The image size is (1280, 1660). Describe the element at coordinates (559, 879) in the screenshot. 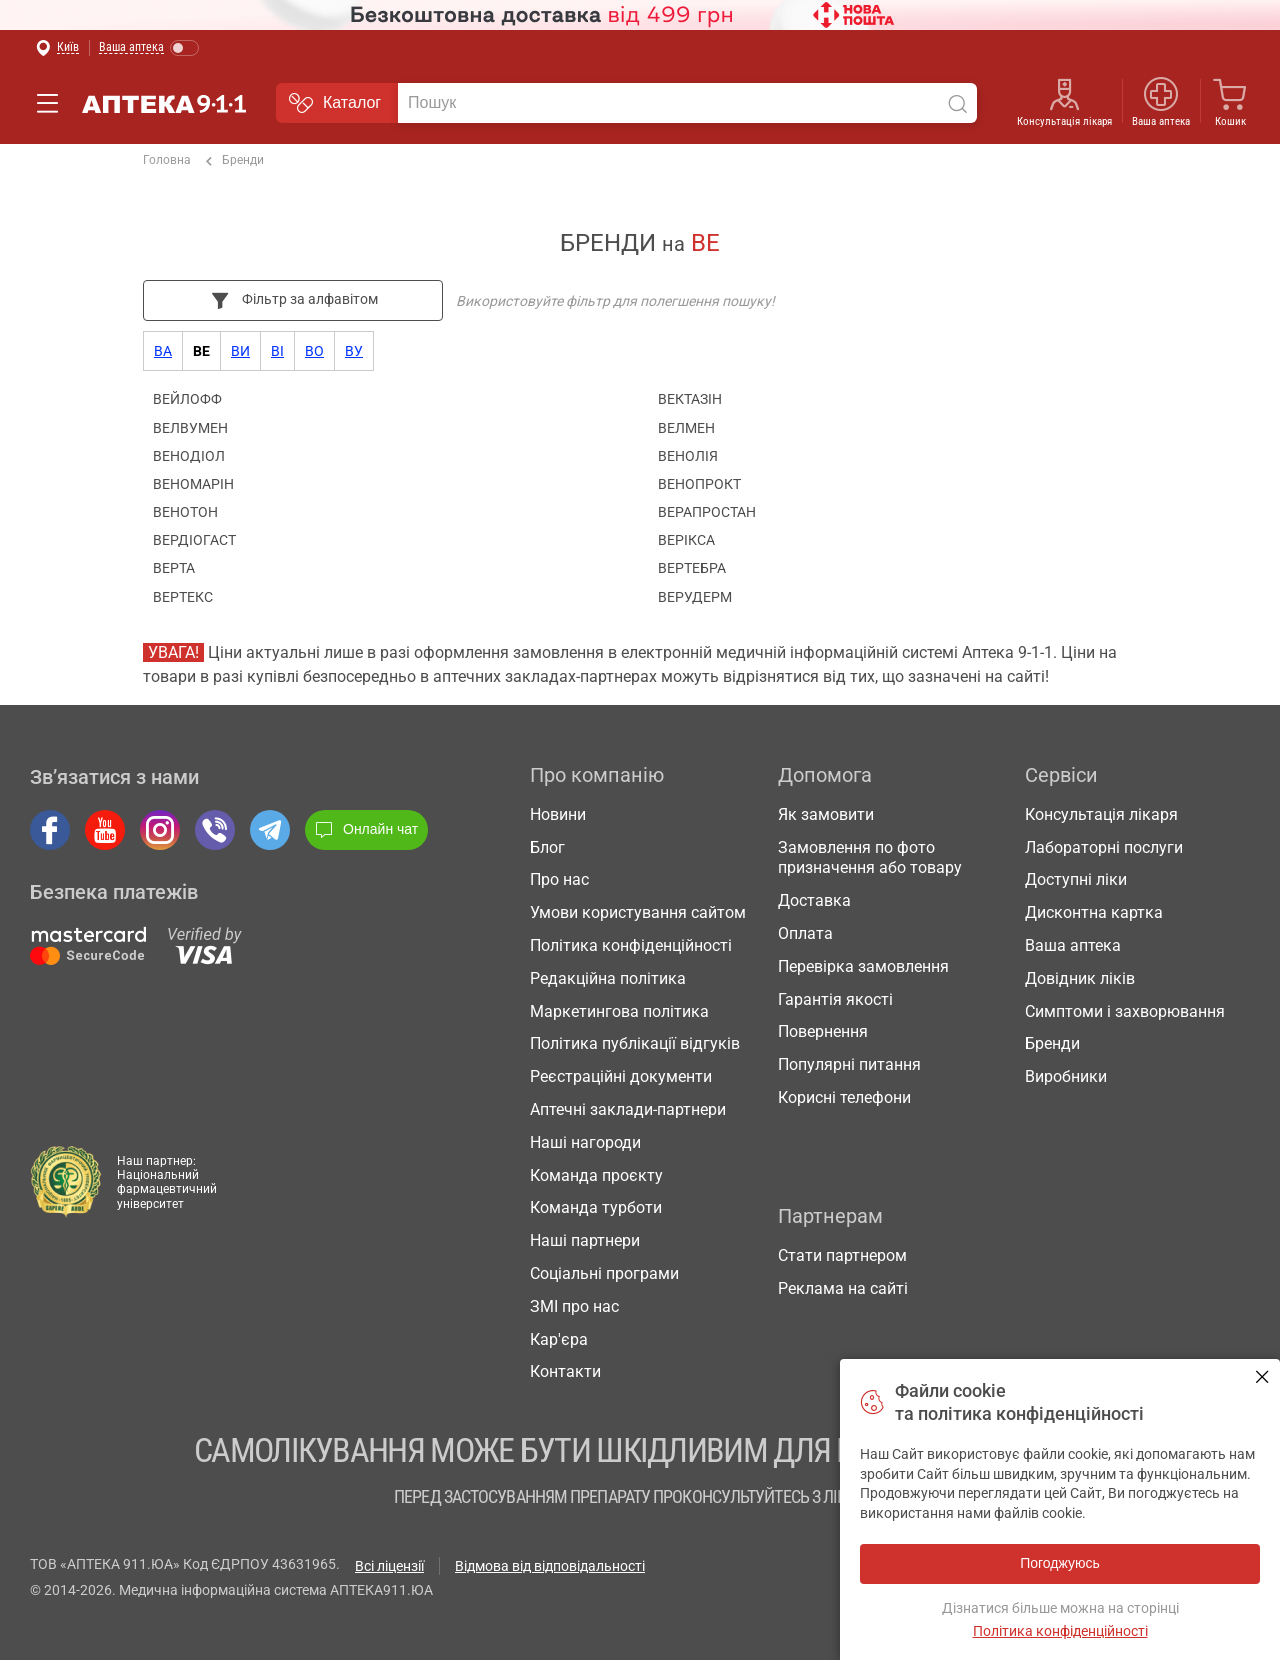

I see `Про нас` at that location.